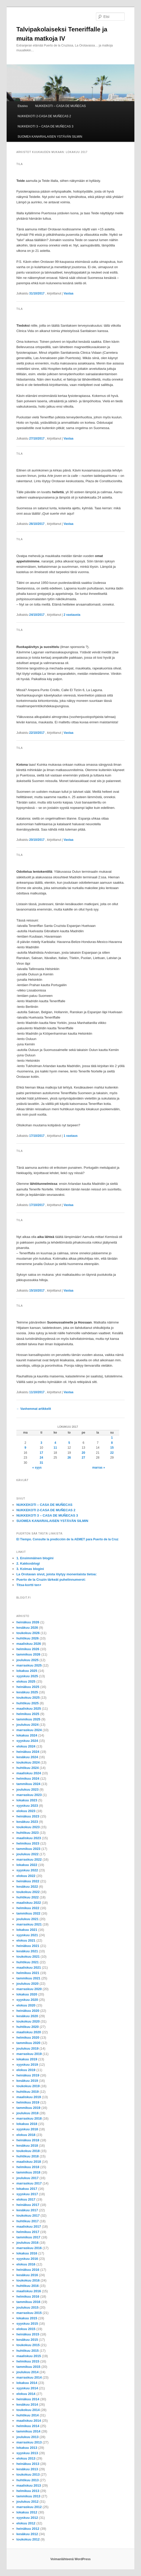  What do you see at coordinates (27, 2404) in the screenshot?
I see `kesäkuu 2014` at bounding box center [27, 2404].